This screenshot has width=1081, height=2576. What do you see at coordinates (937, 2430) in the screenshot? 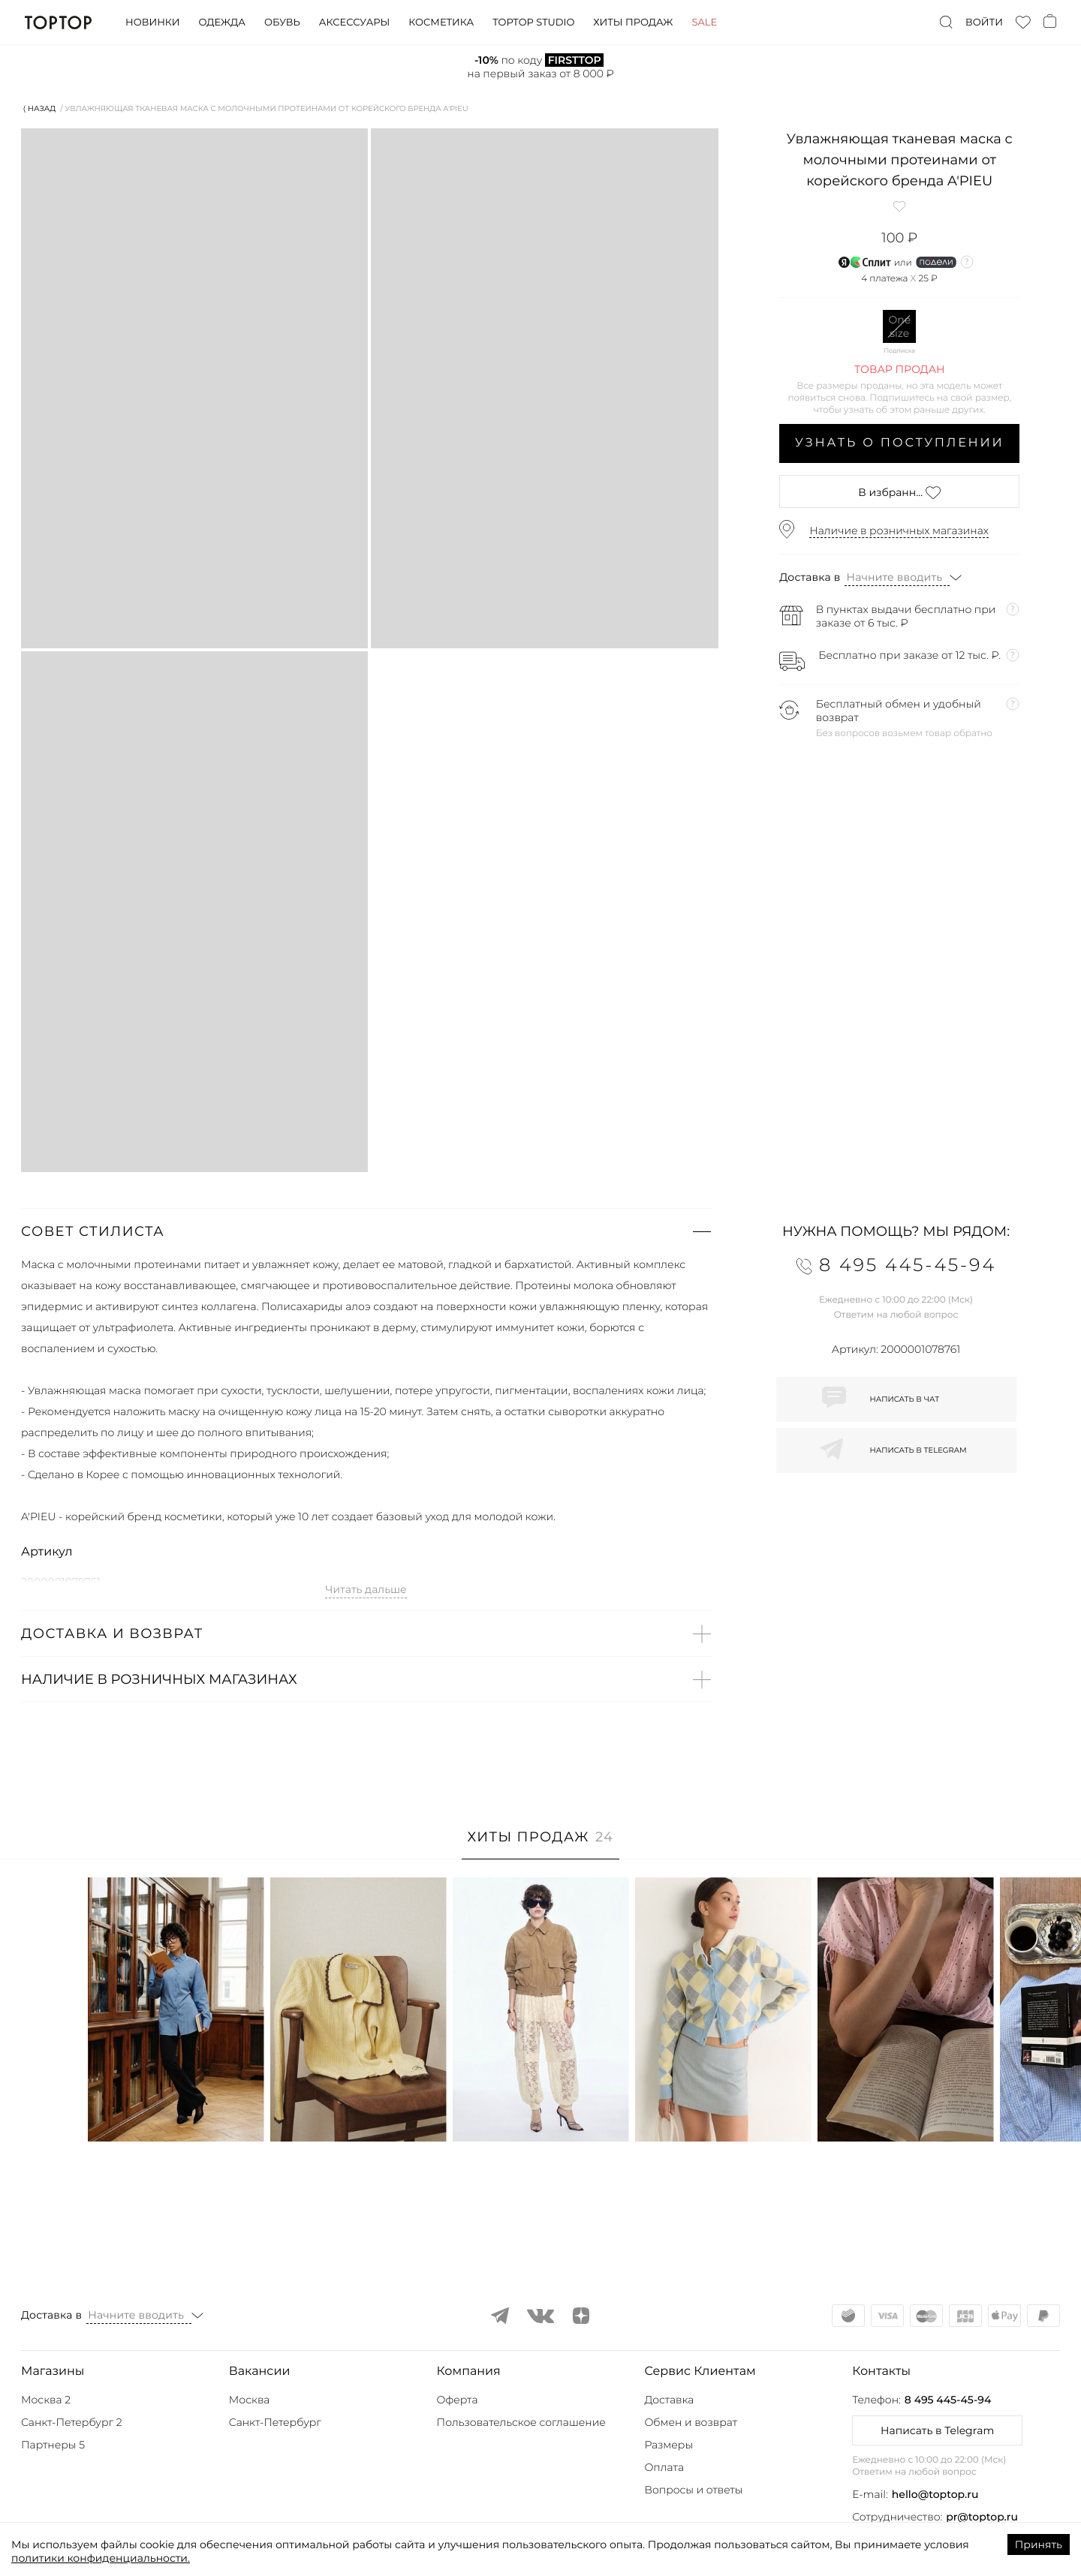
I see `Написать в Telegram` at bounding box center [937, 2430].